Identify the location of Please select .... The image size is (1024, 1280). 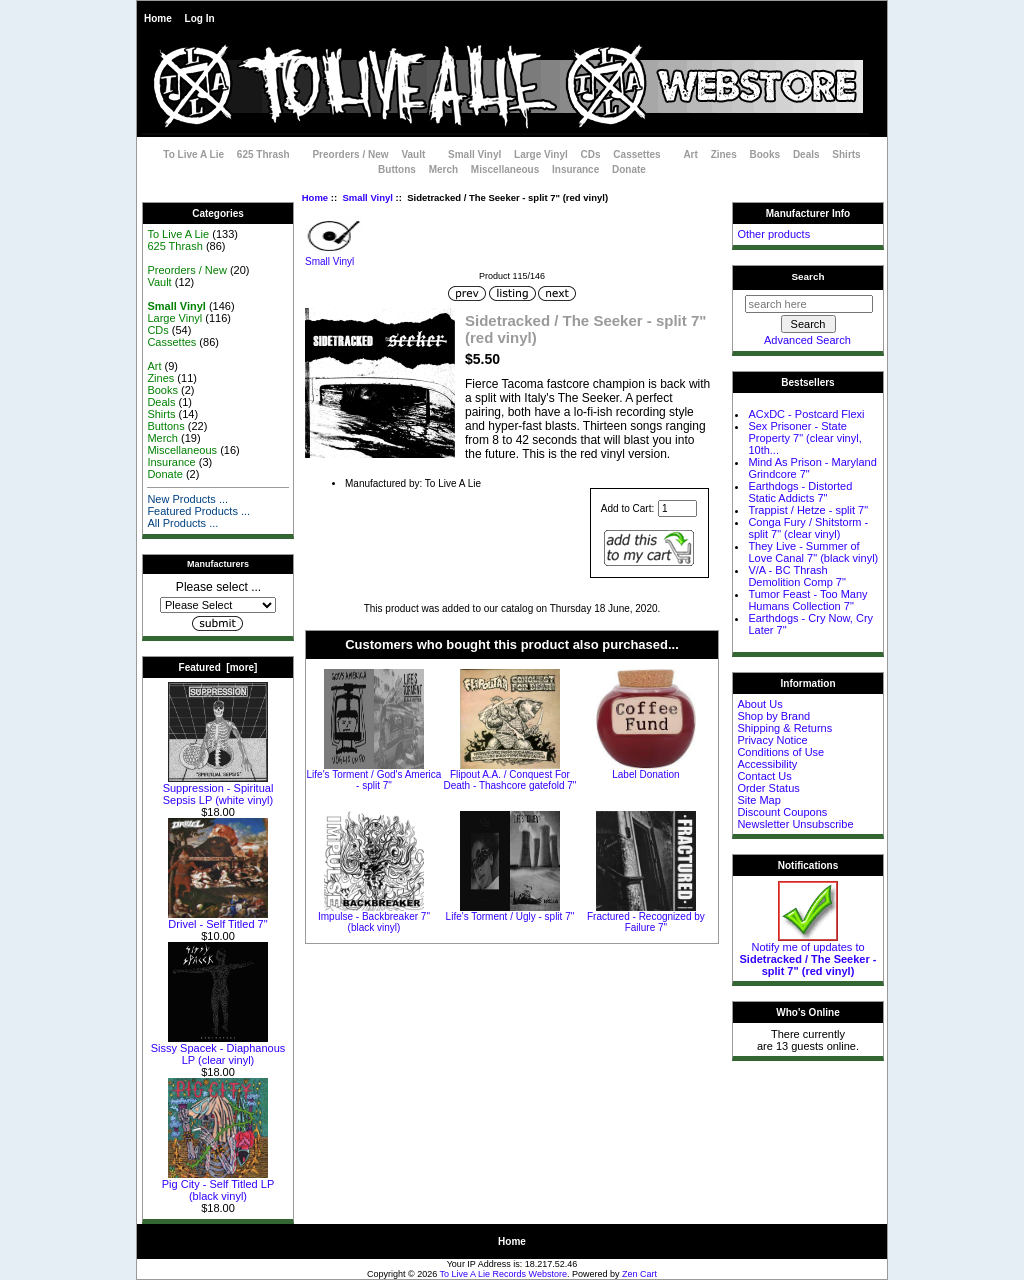
(218, 587).